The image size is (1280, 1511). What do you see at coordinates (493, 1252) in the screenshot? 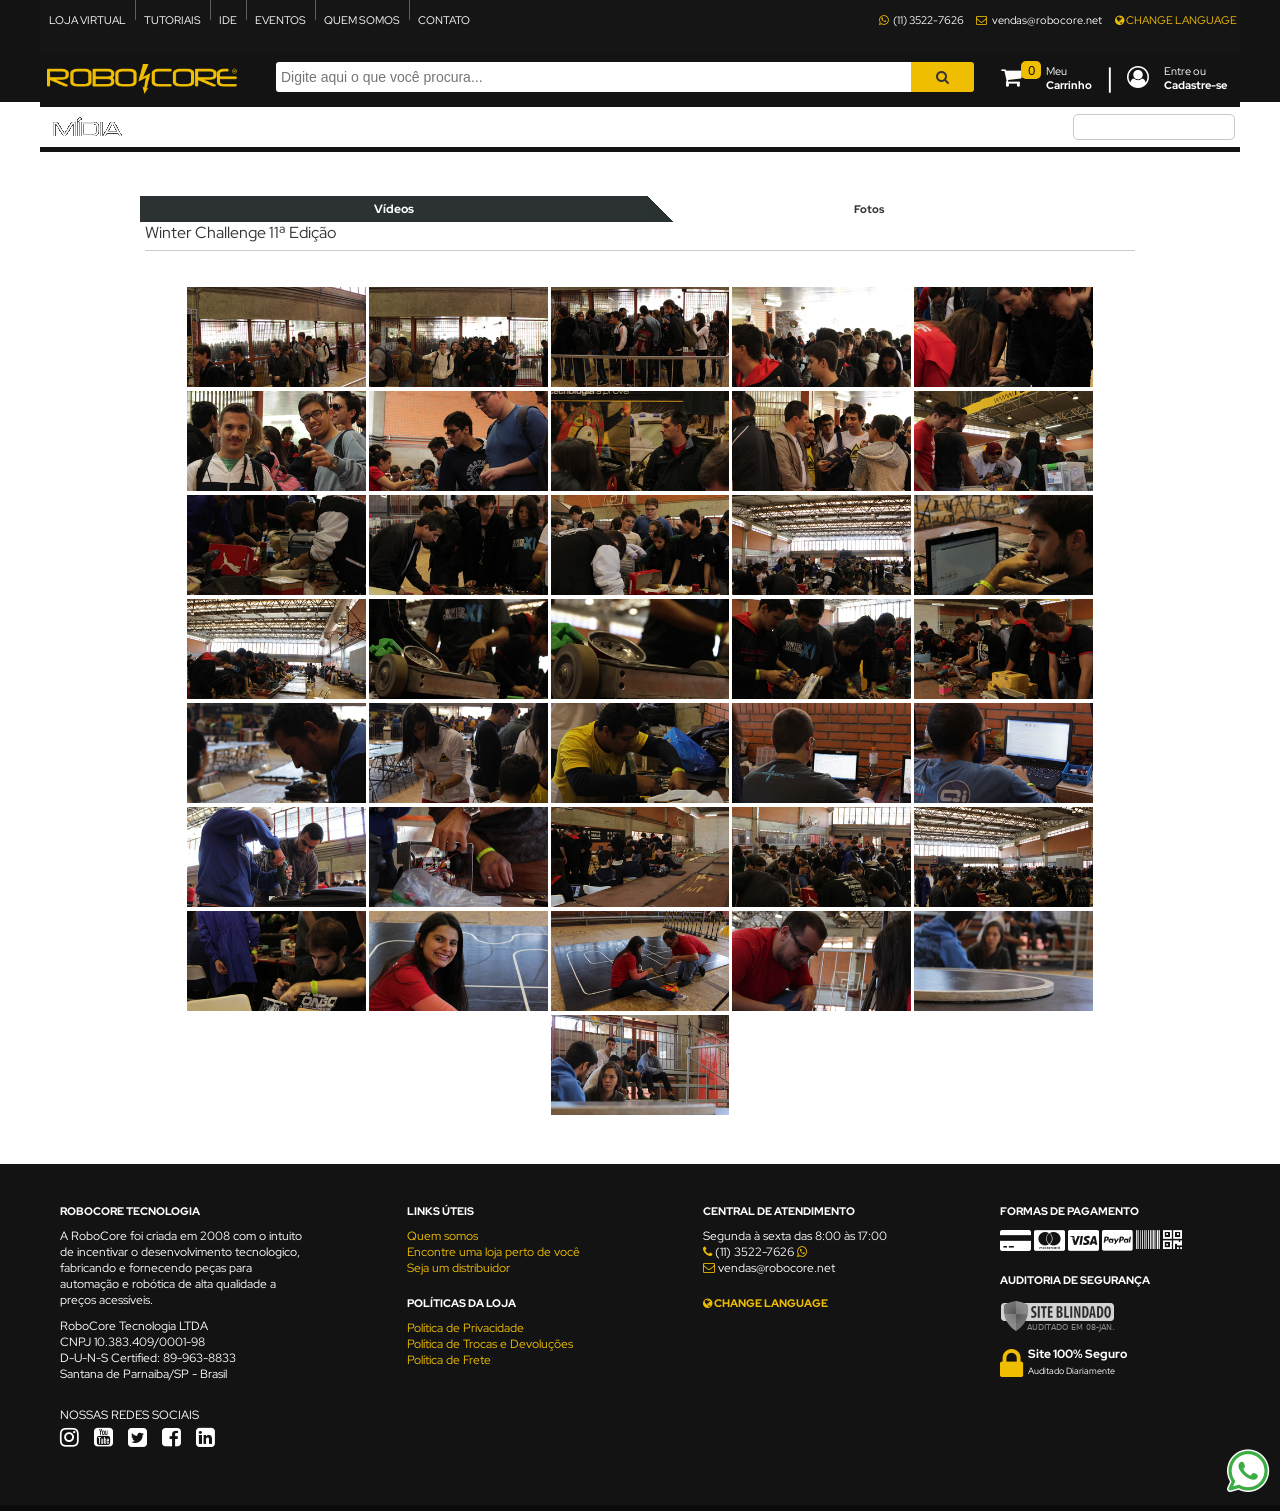
I see `Encontre uma loja perto de você` at bounding box center [493, 1252].